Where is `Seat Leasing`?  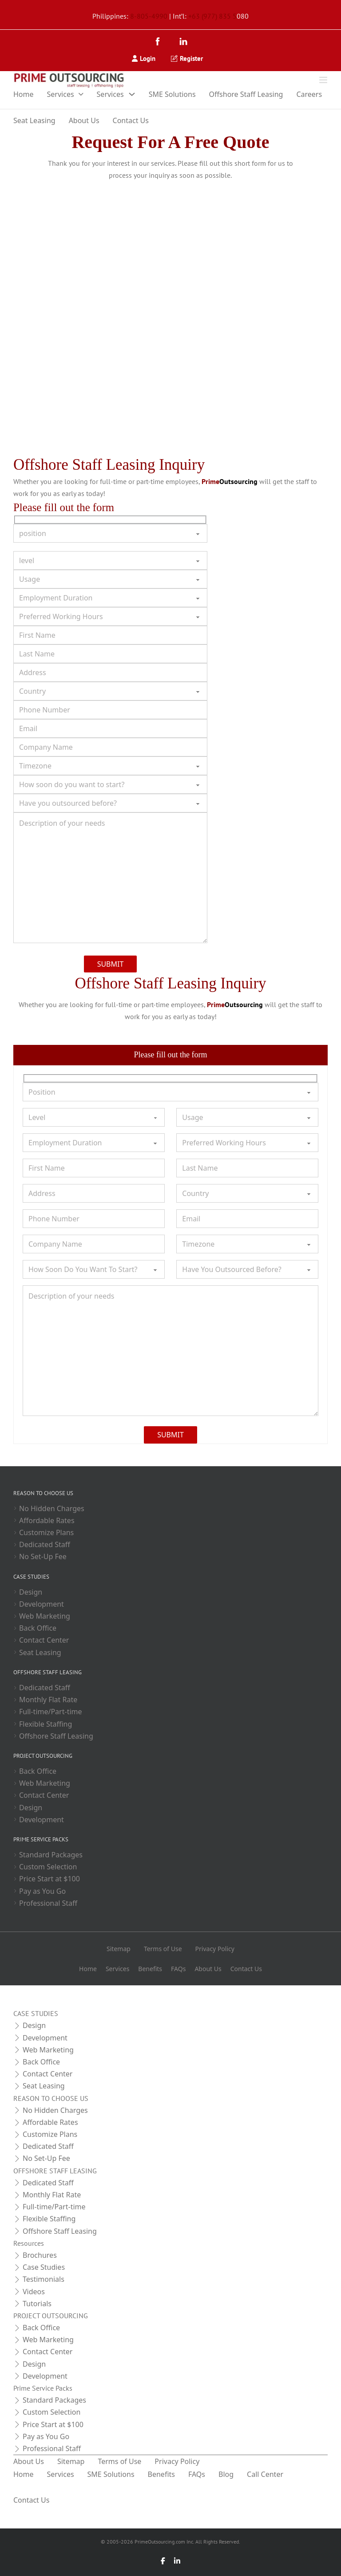
Seat Leasing is located at coordinates (34, 120).